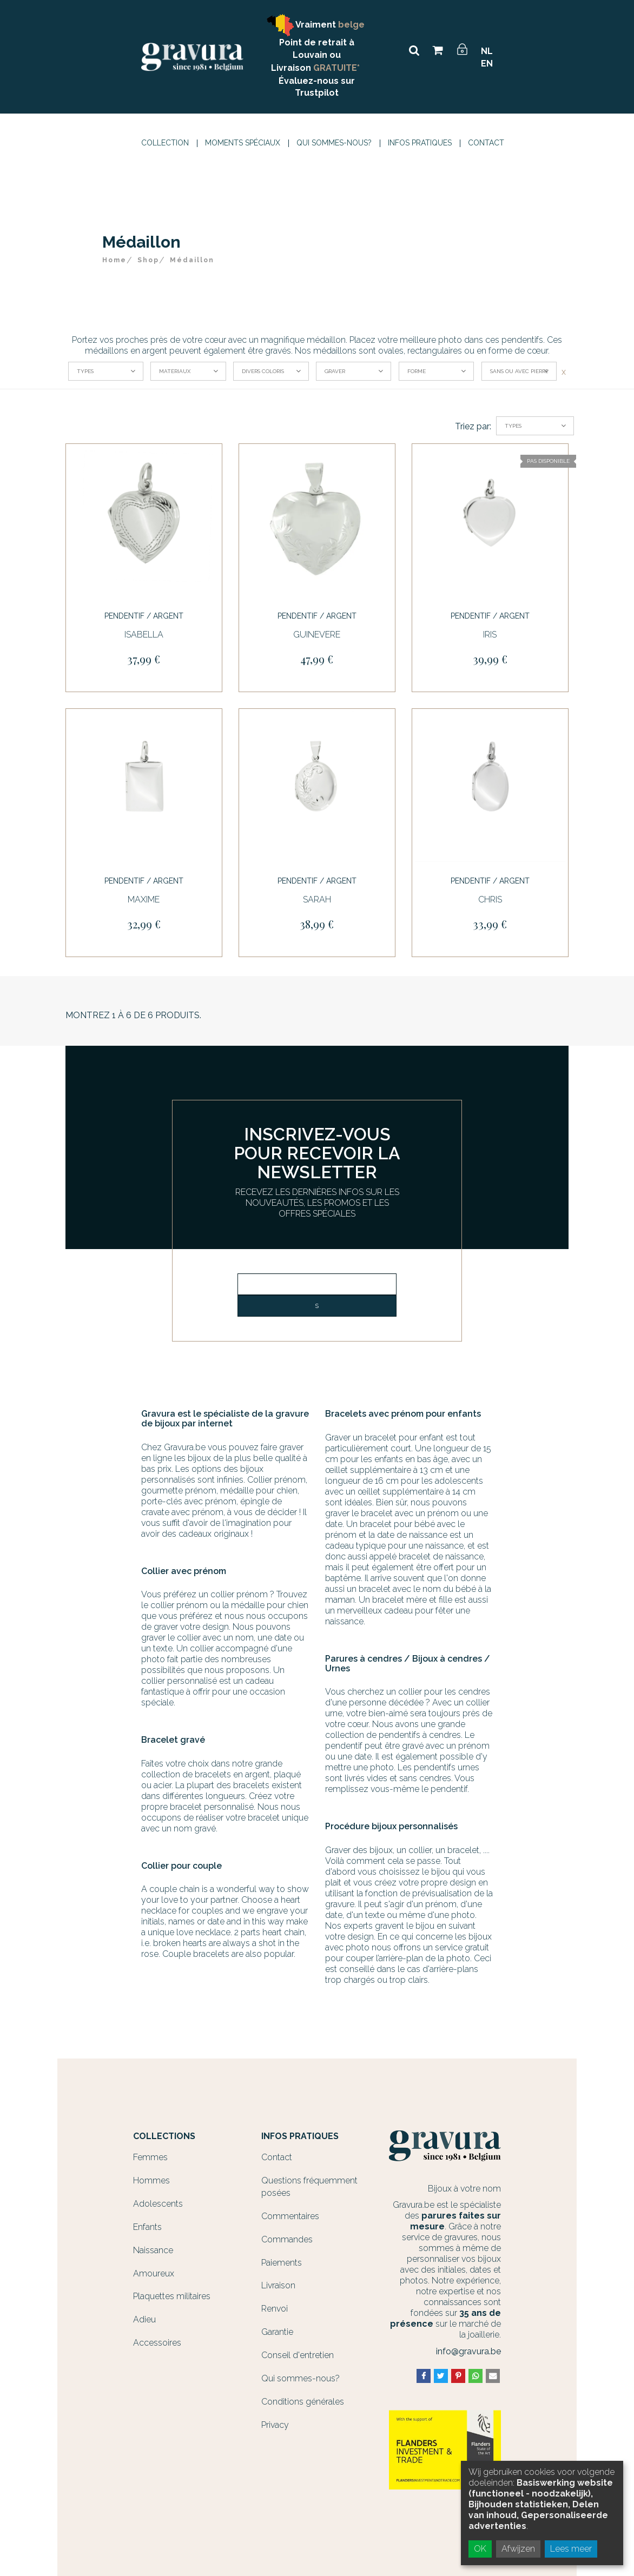 The image size is (634, 2576). I want to click on NL, so click(487, 51).